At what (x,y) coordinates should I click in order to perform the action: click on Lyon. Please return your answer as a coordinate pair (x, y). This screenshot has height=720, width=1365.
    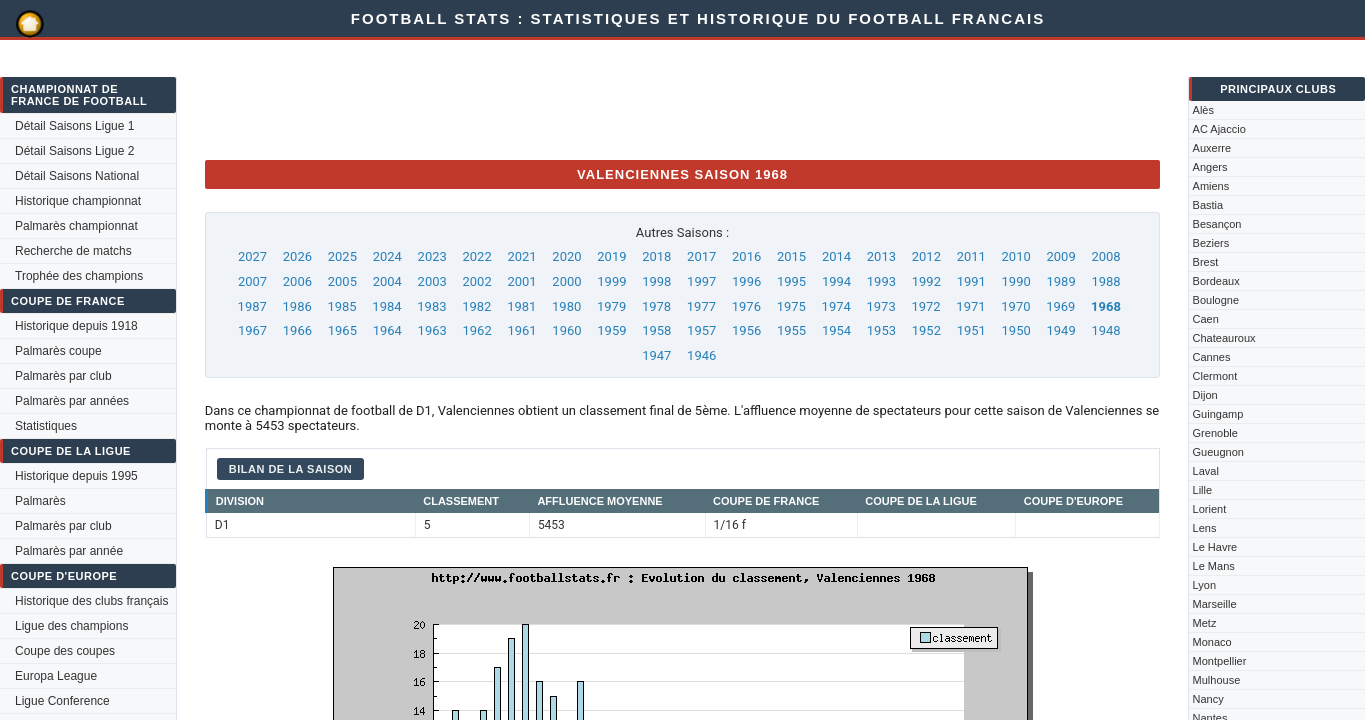
    Looking at the image, I should click on (1204, 585).